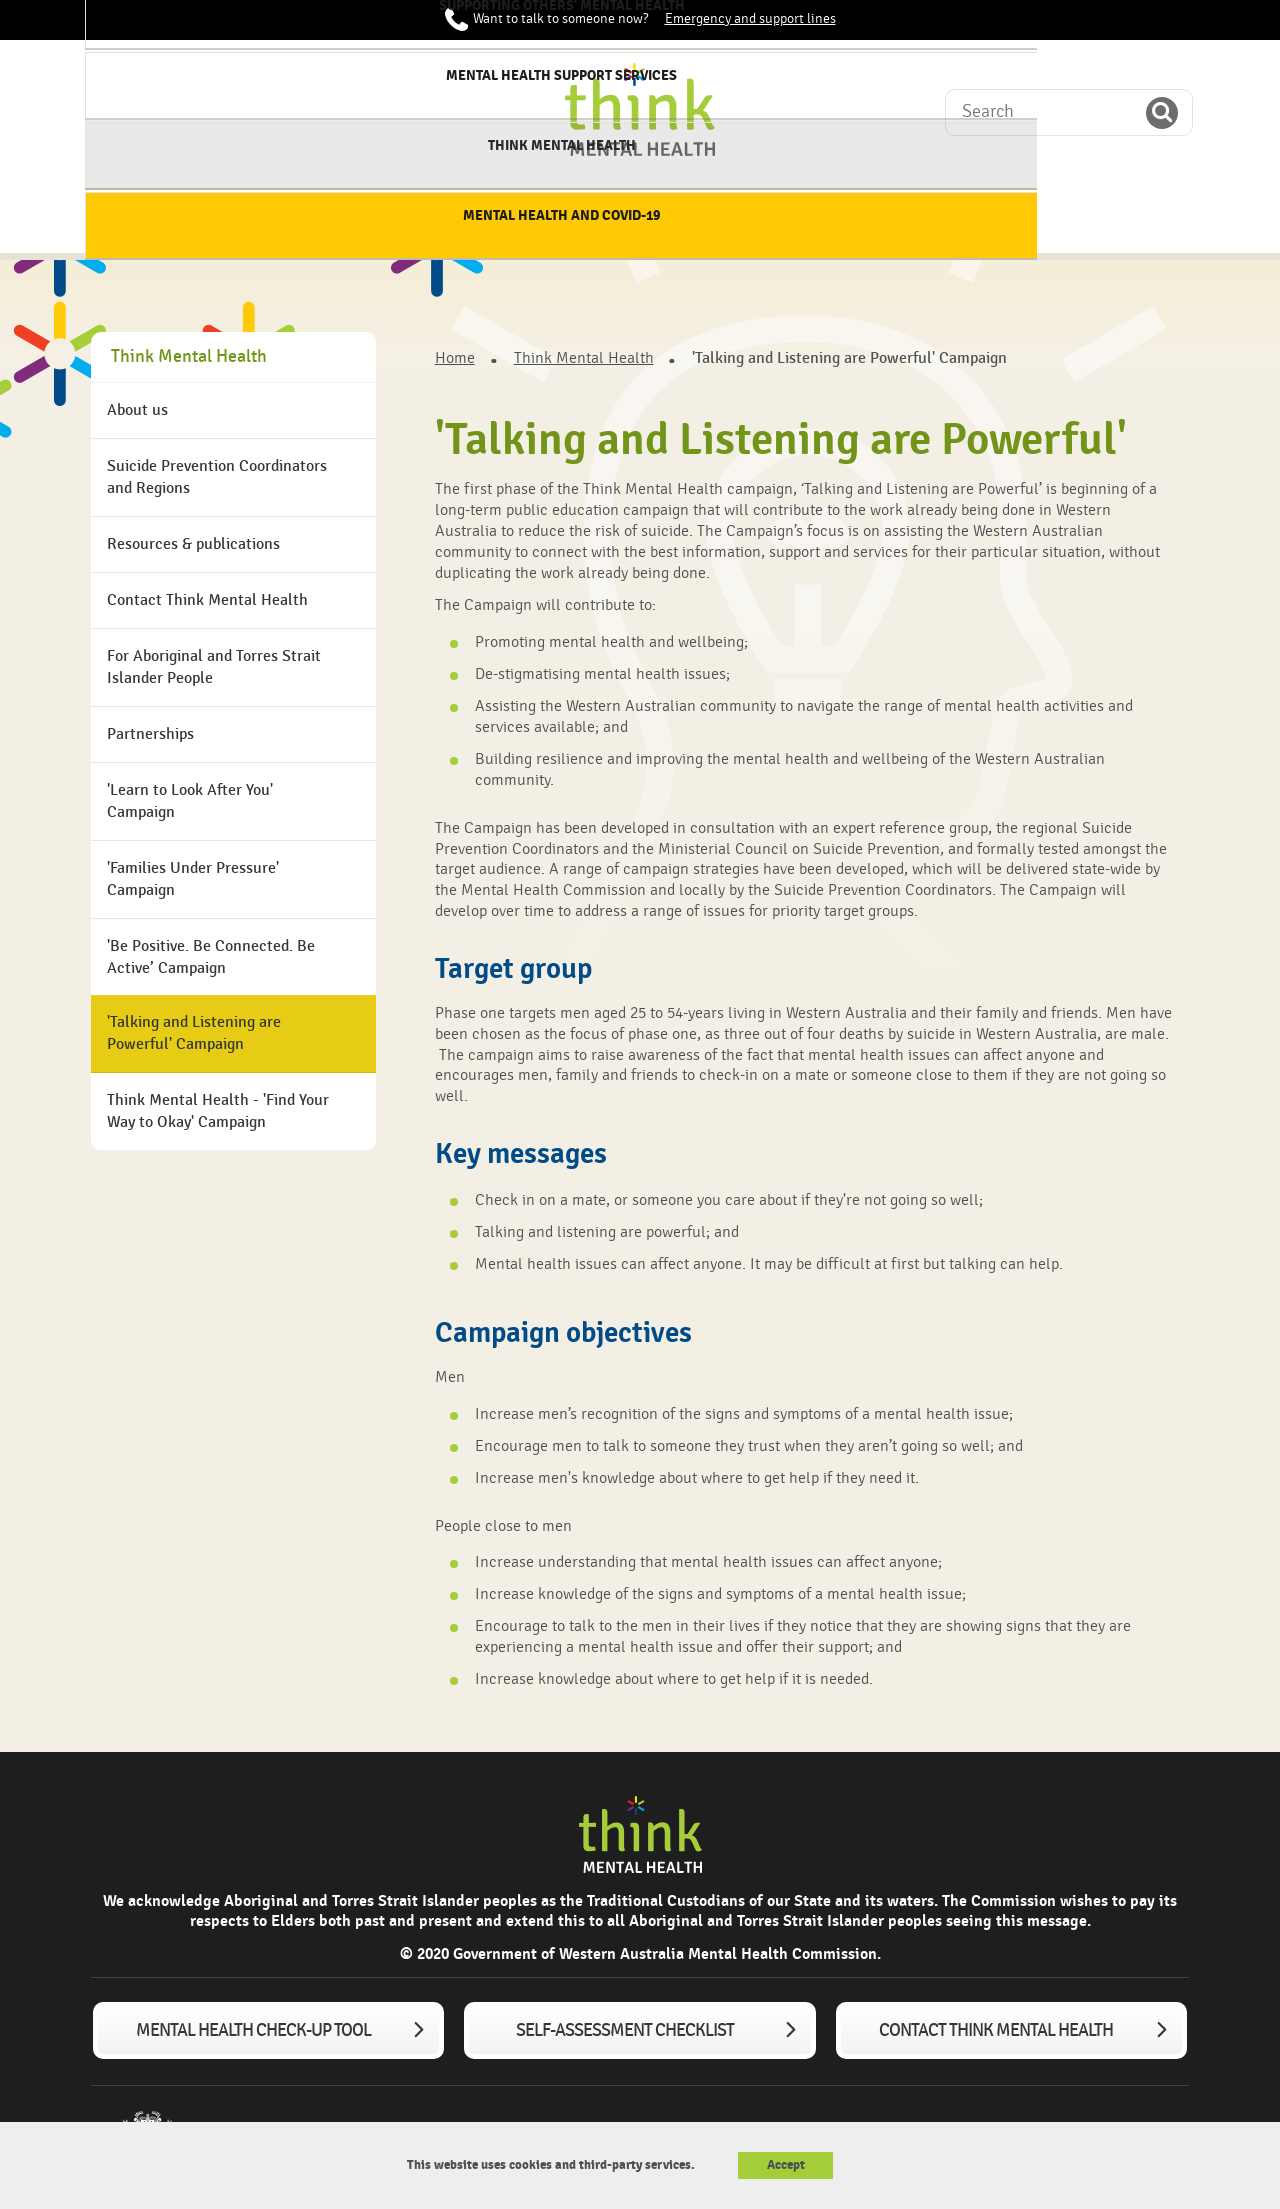 The width and height of the screenshot is (1280, 2209). Describe the element at coordinates (207, 600) in the screenshot. I see `Contact Think Mental Health` at that location.